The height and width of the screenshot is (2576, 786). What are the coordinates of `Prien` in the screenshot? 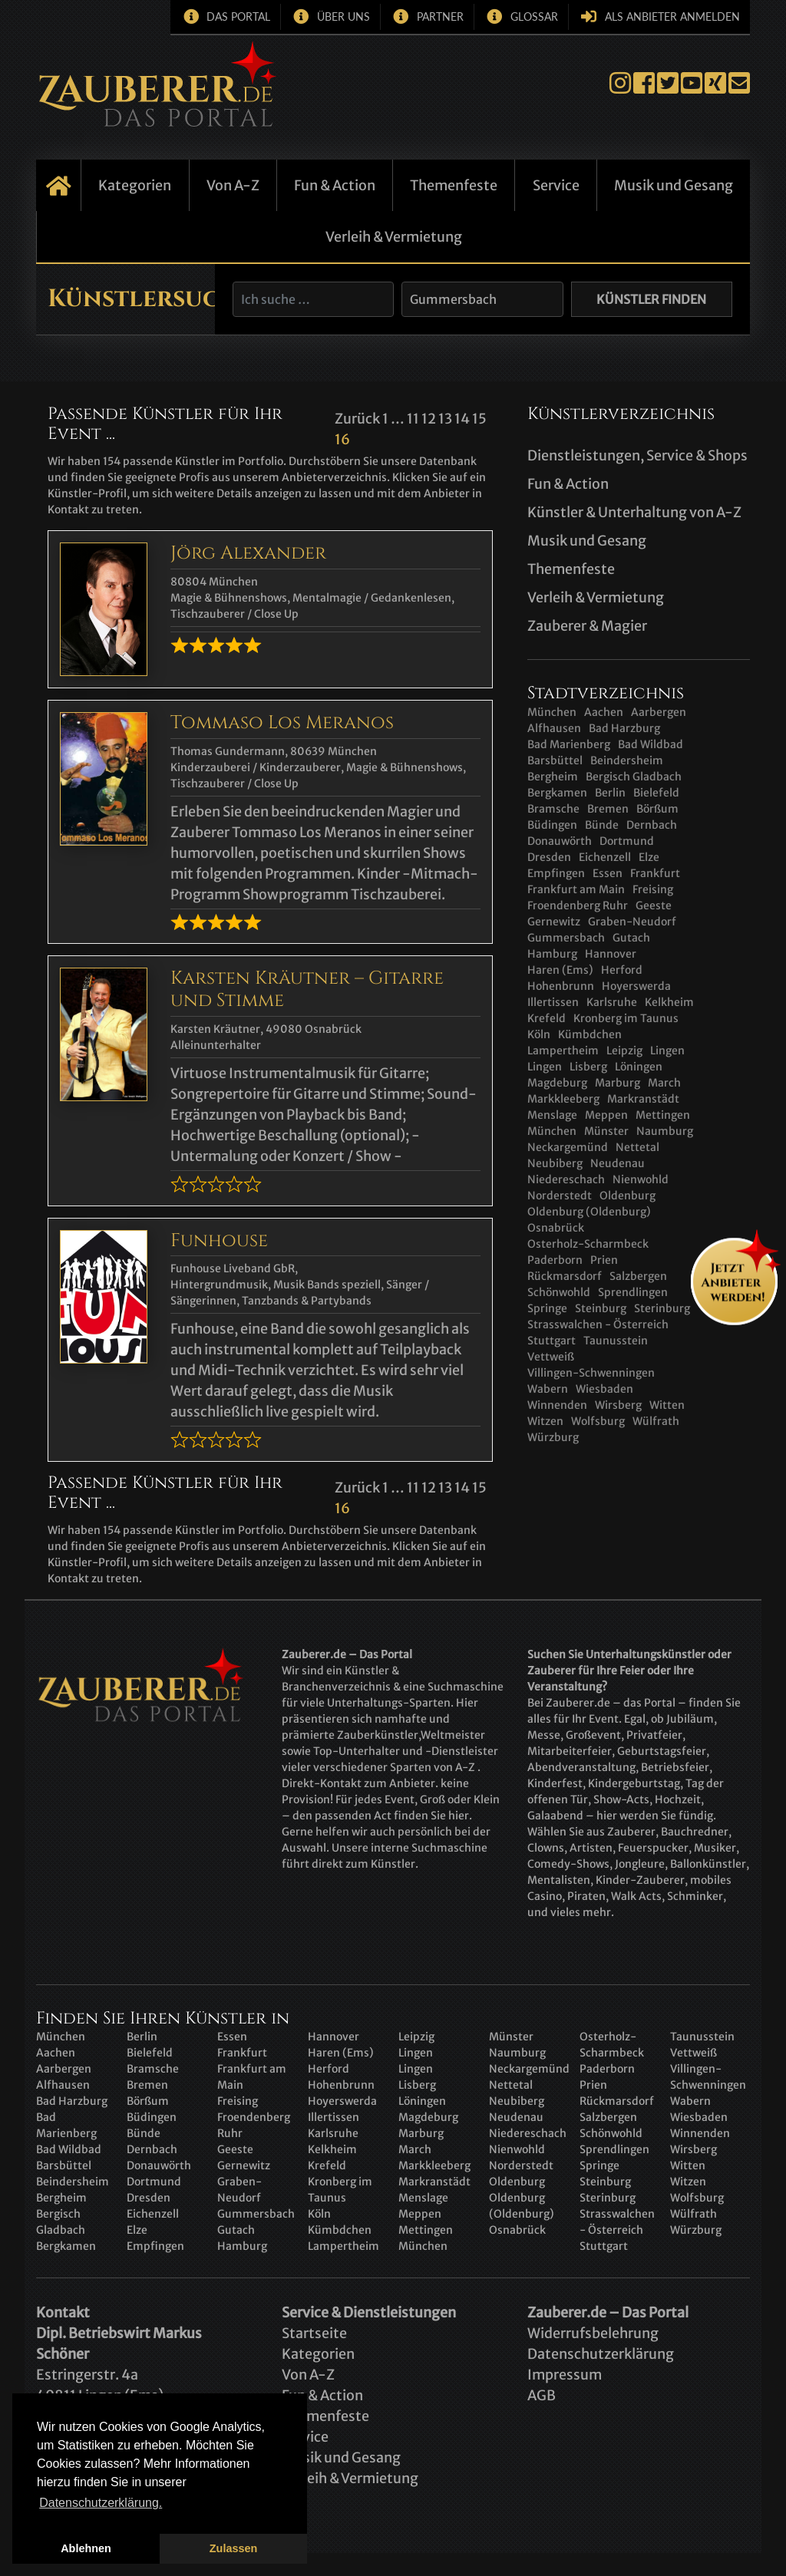 It's located at (604, 1260).